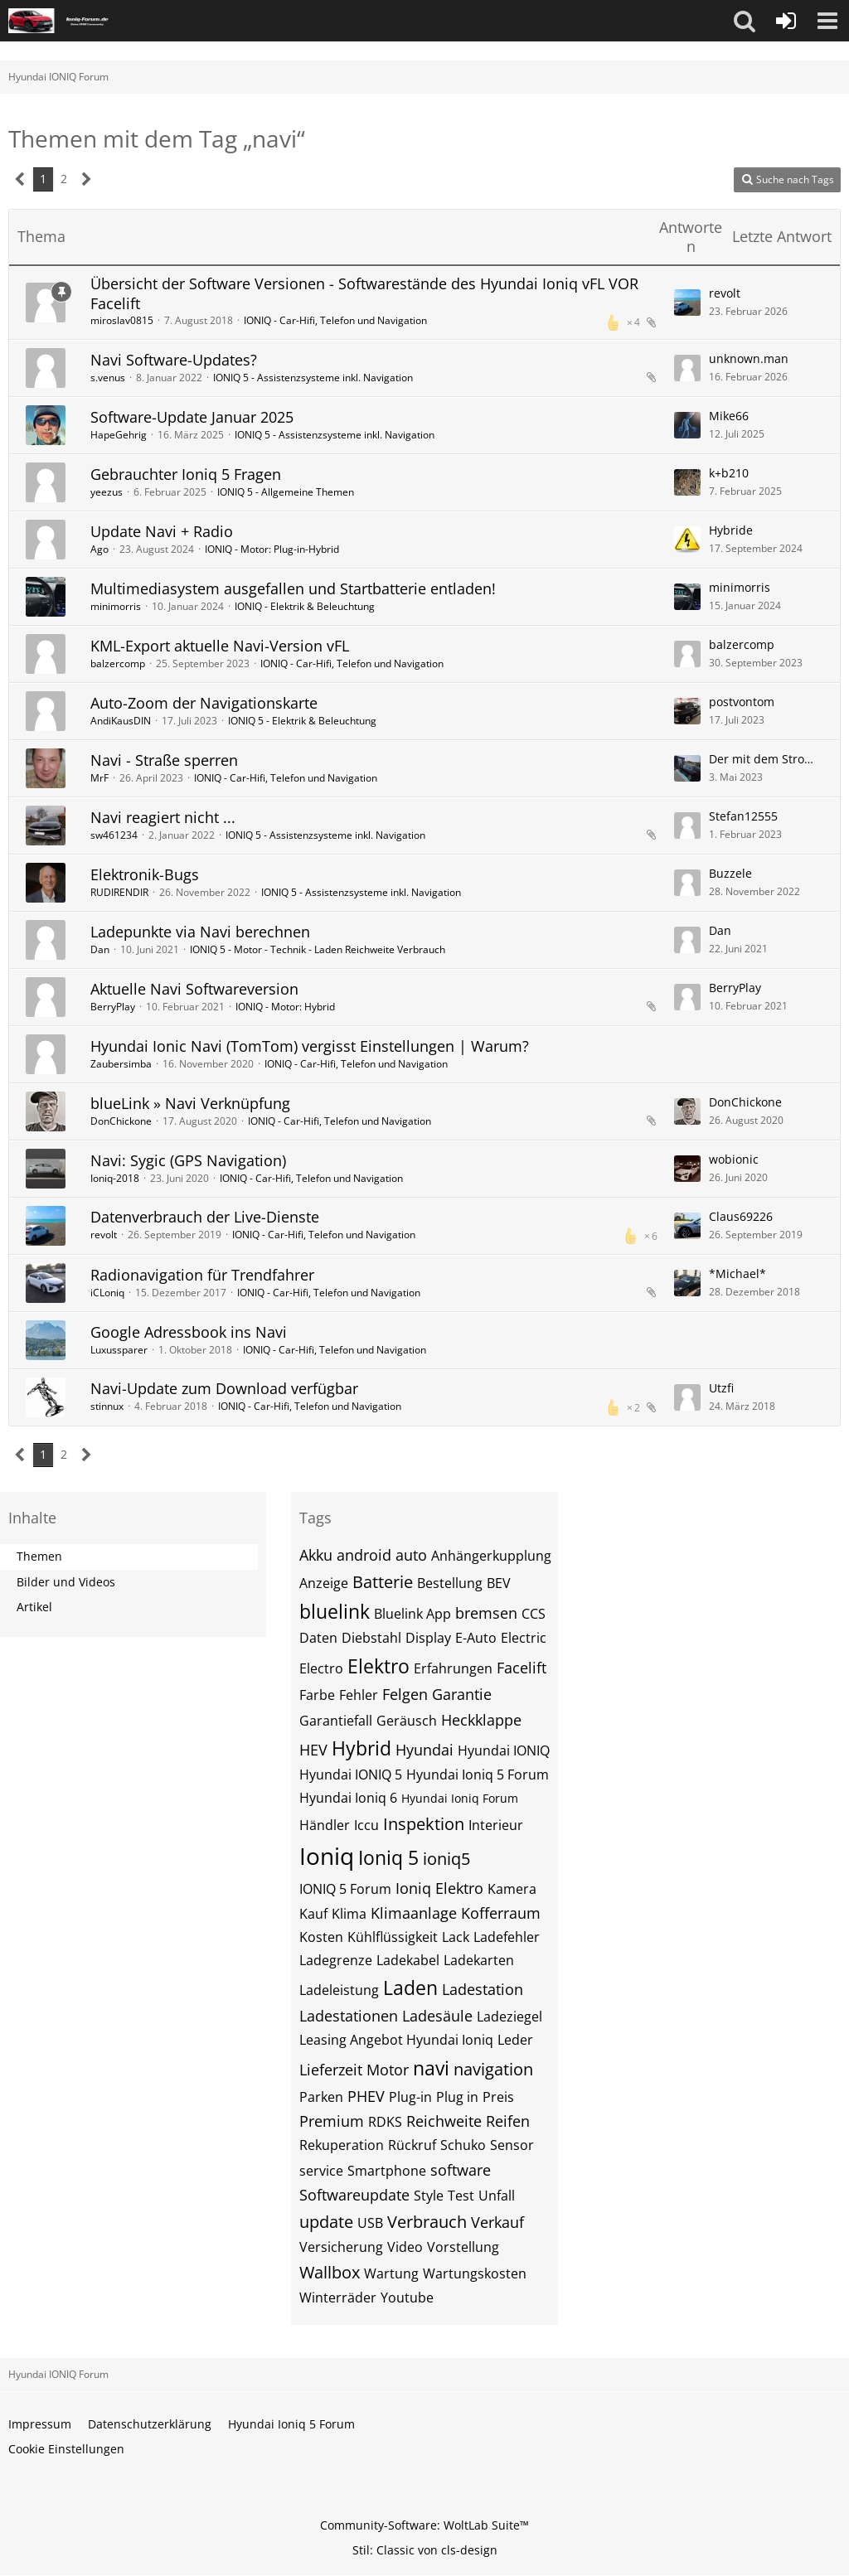 Image resolution: width=849 pixels, height=2576 pixels. I want to click on Übersicht der Software Versionen - Softwarestände des Hyundai Ioniq vFL VOR Facelift, so click(364, 293).